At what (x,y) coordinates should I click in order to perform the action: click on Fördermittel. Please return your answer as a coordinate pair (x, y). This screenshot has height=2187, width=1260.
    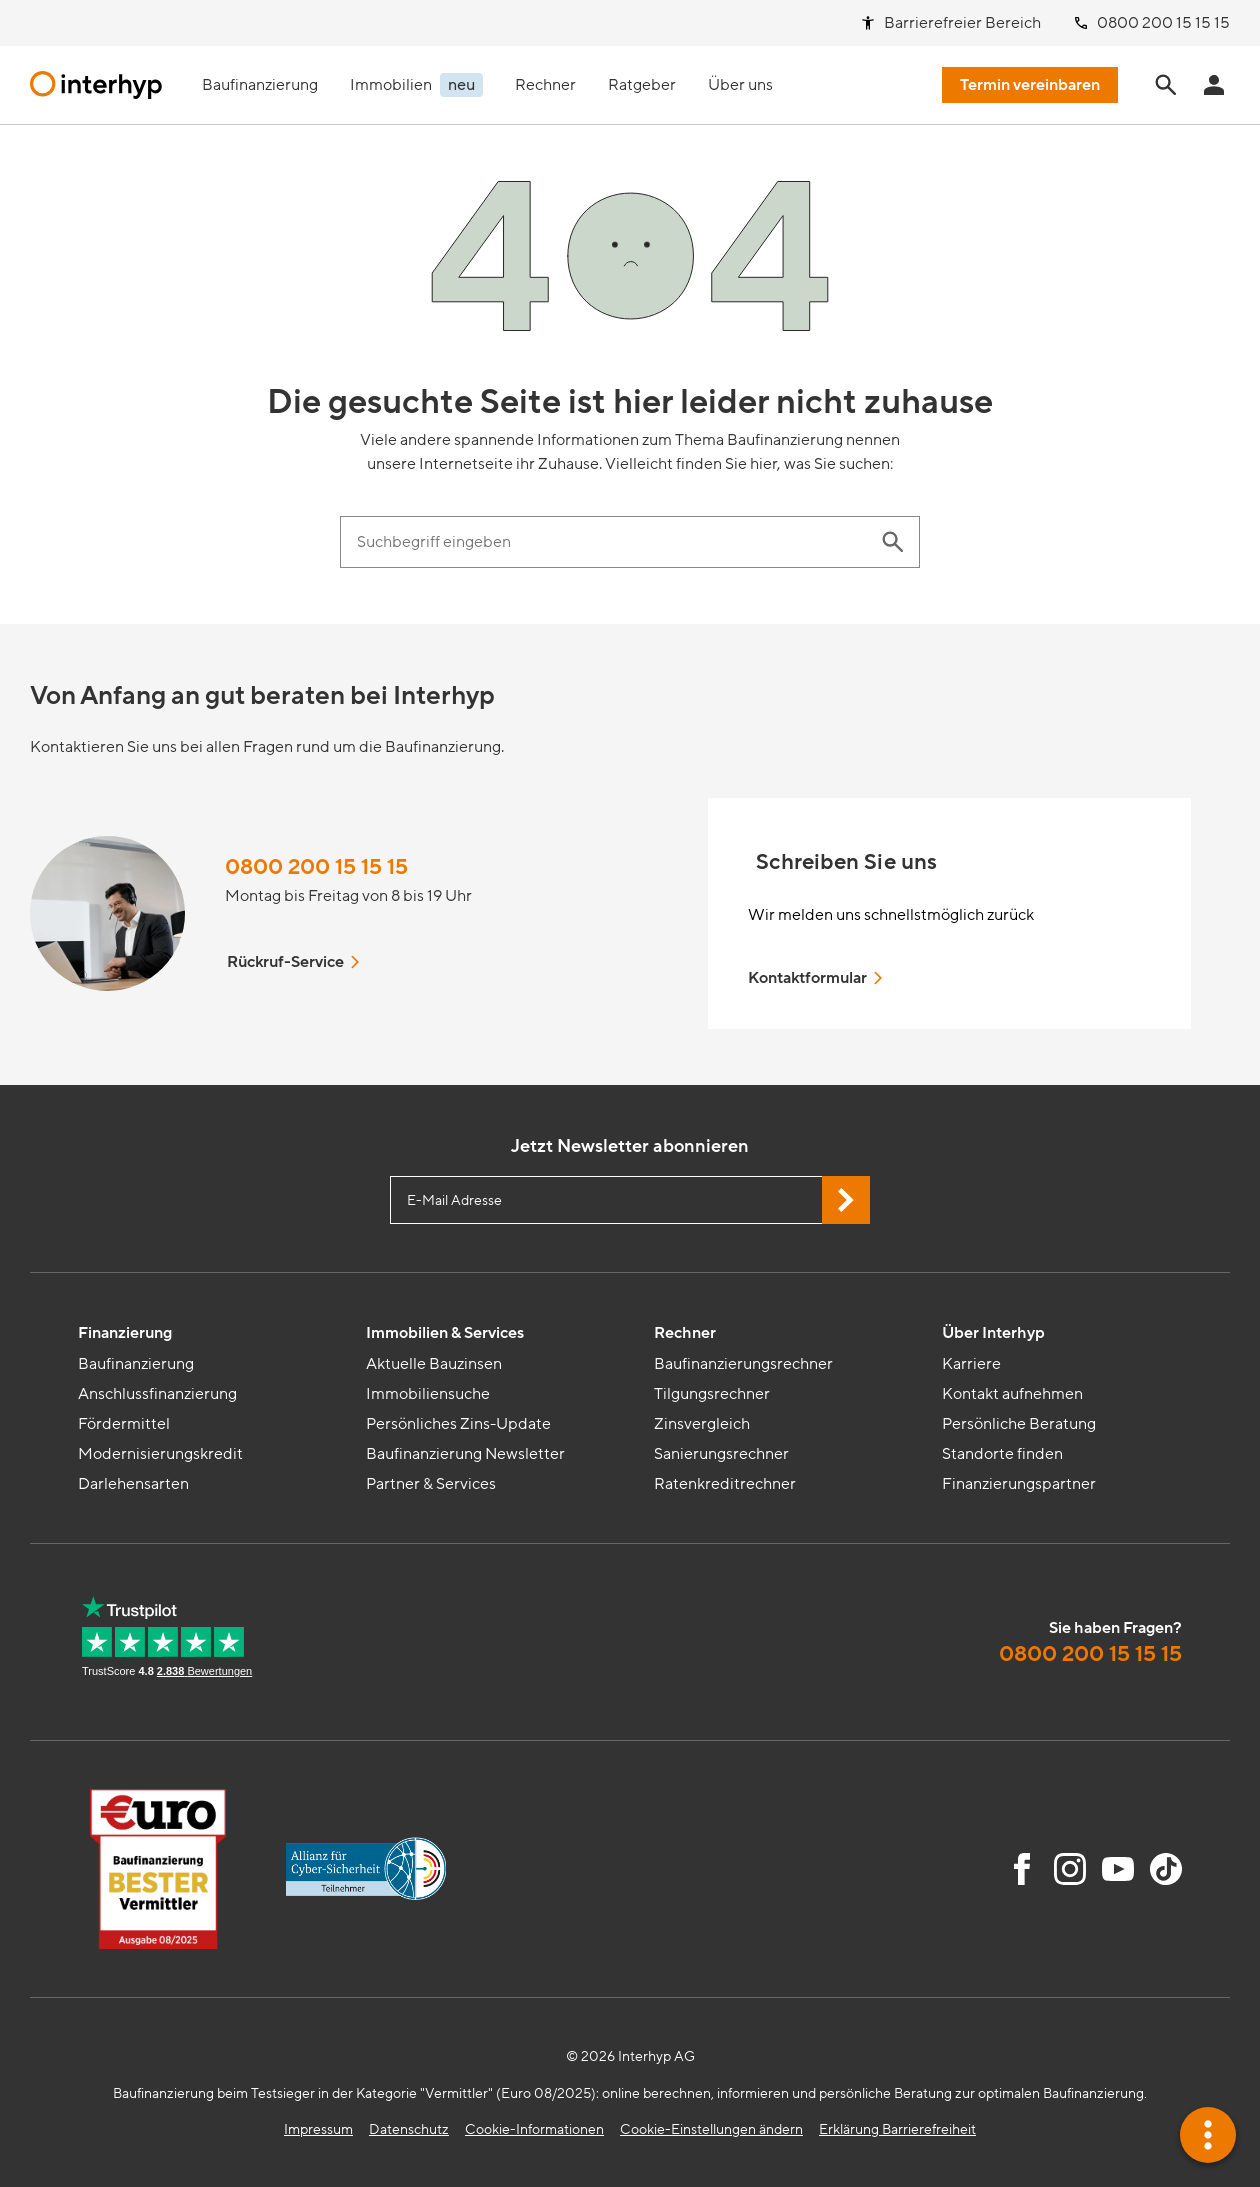
    Looking at the image, I should click on (124, 1424).